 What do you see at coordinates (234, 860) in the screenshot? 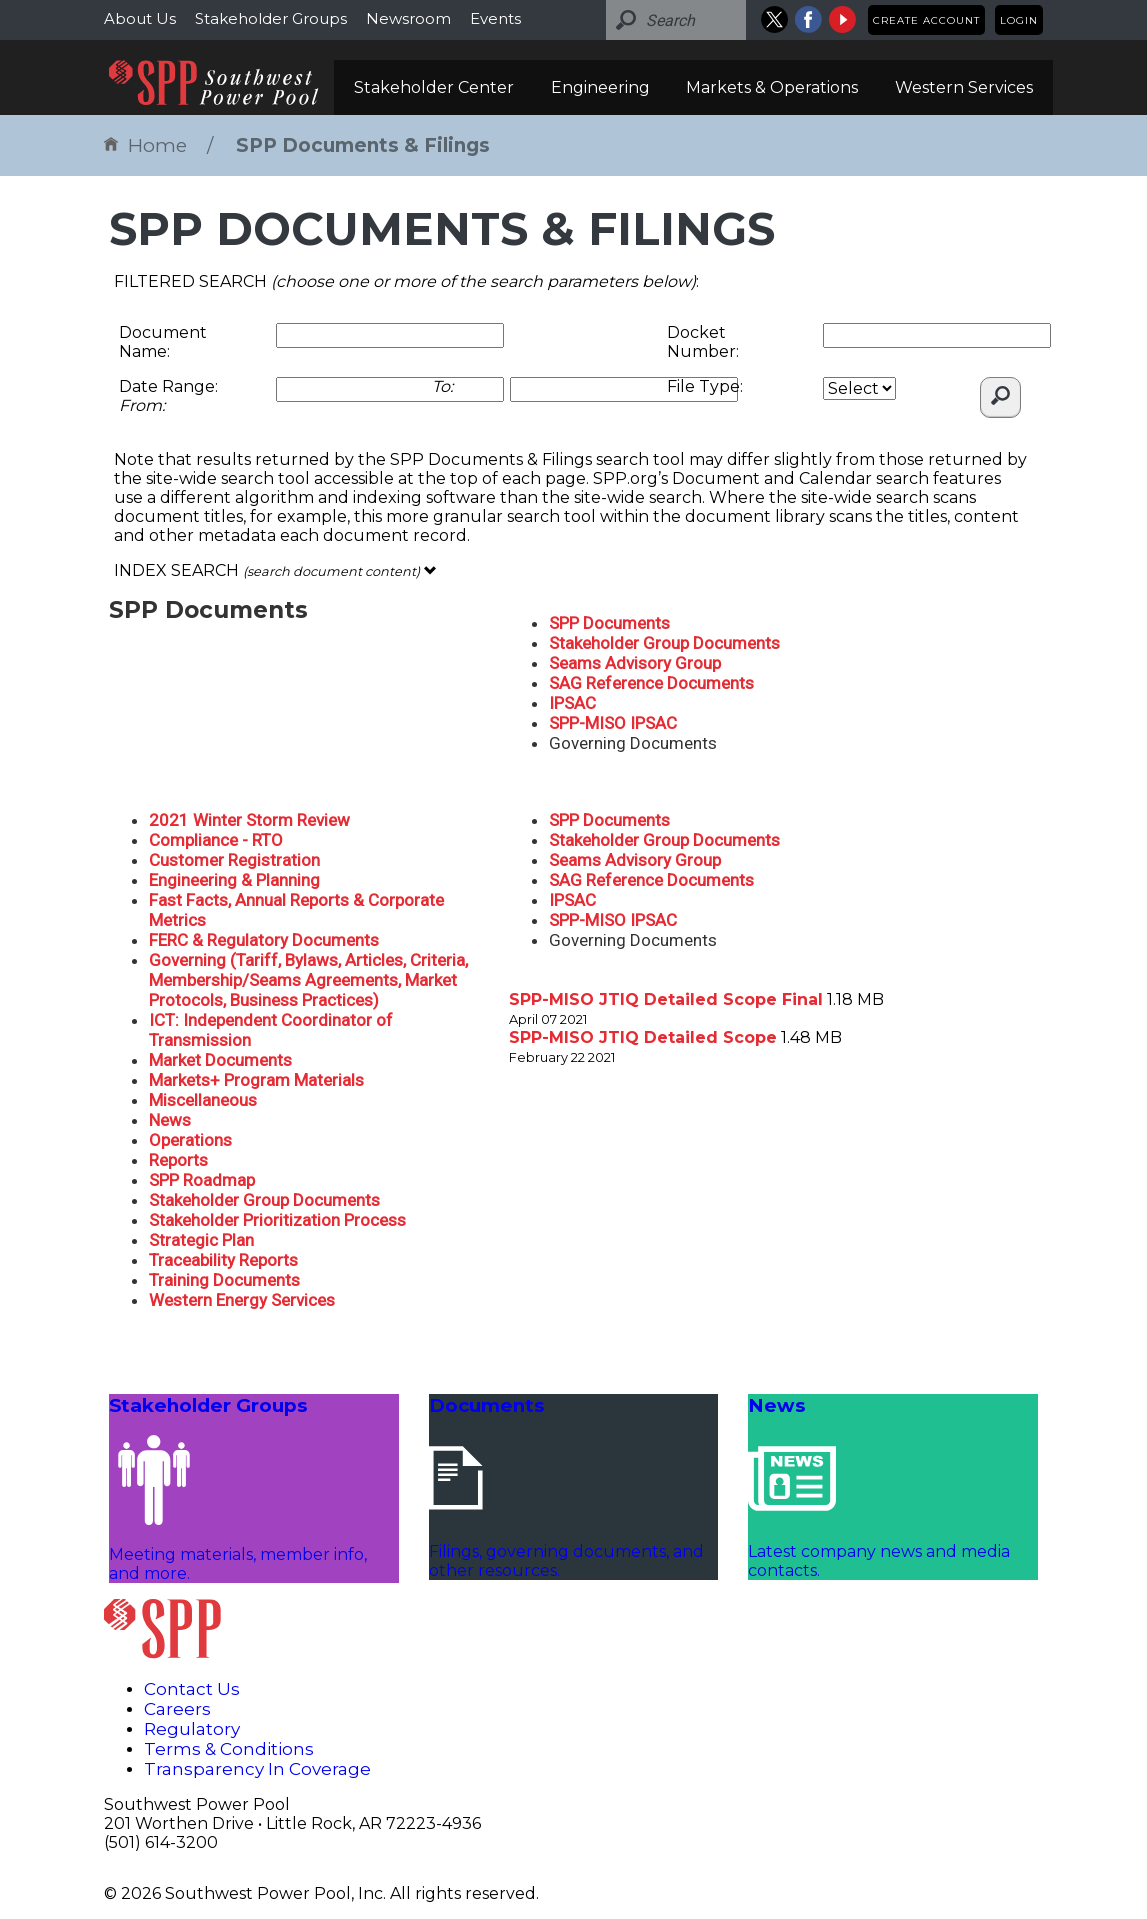
I see `Customer Registration` at bounding box center [234, 860].